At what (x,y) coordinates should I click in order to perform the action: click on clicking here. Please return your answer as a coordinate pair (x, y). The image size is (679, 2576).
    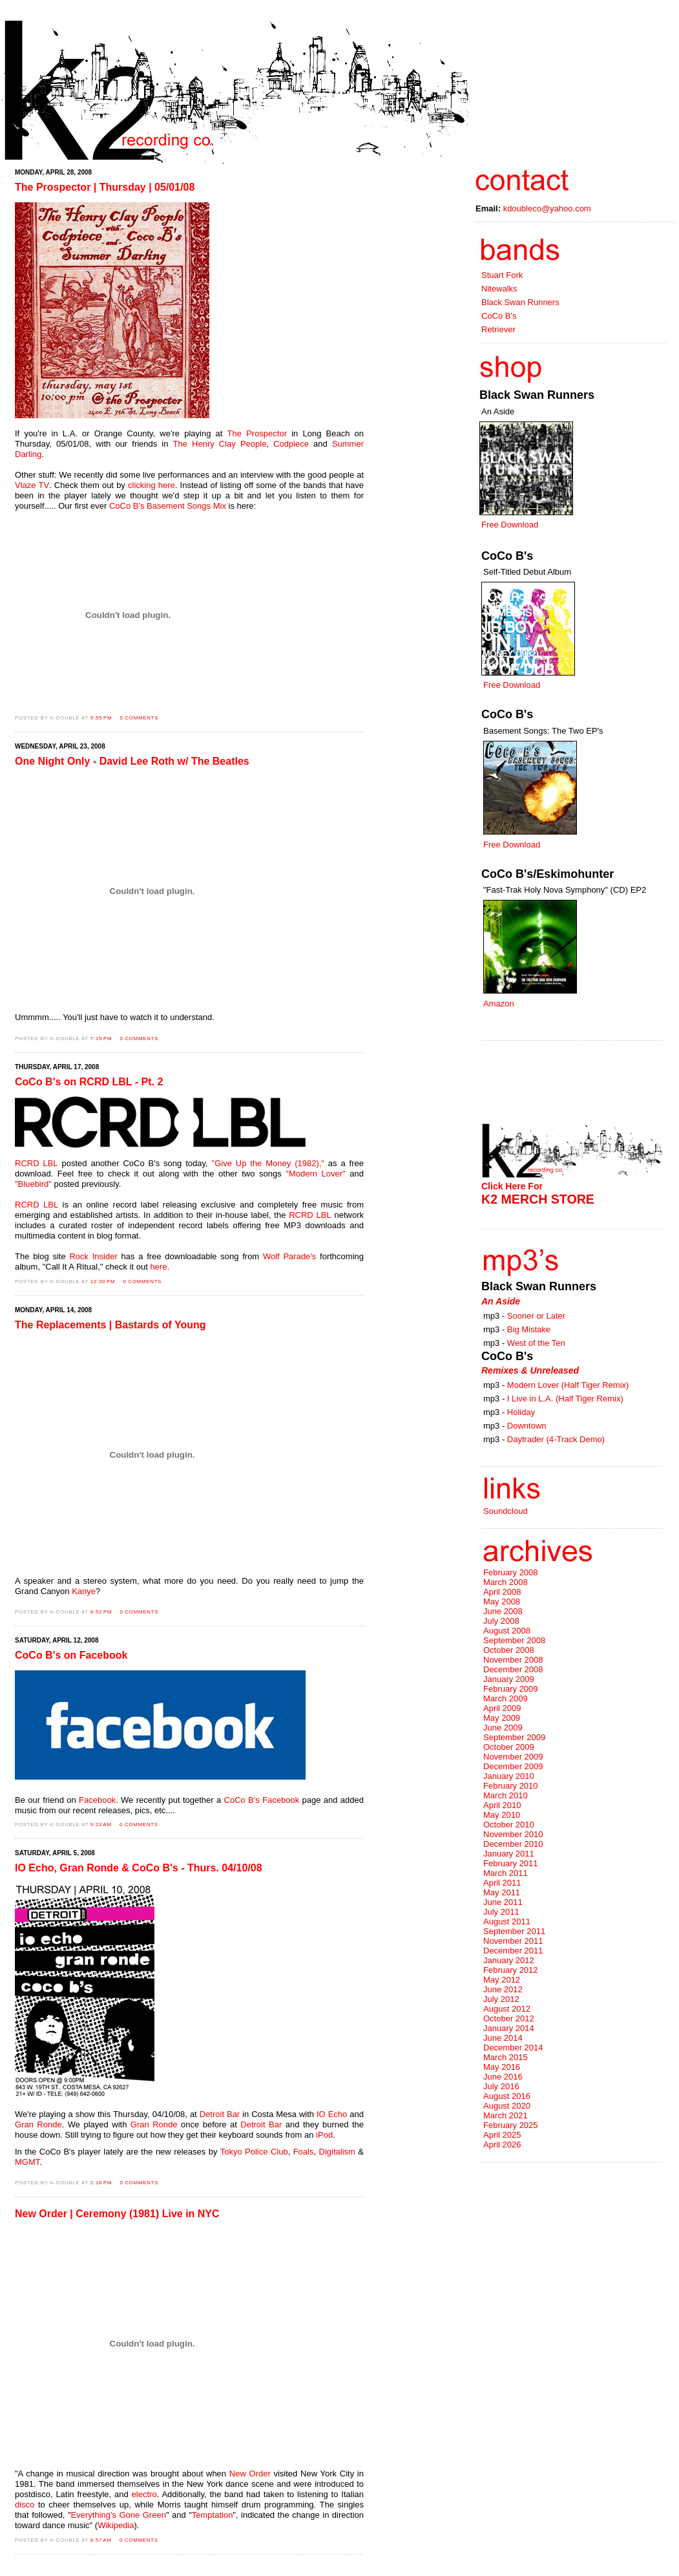
    Looking at the image, I should click on (151, 485).